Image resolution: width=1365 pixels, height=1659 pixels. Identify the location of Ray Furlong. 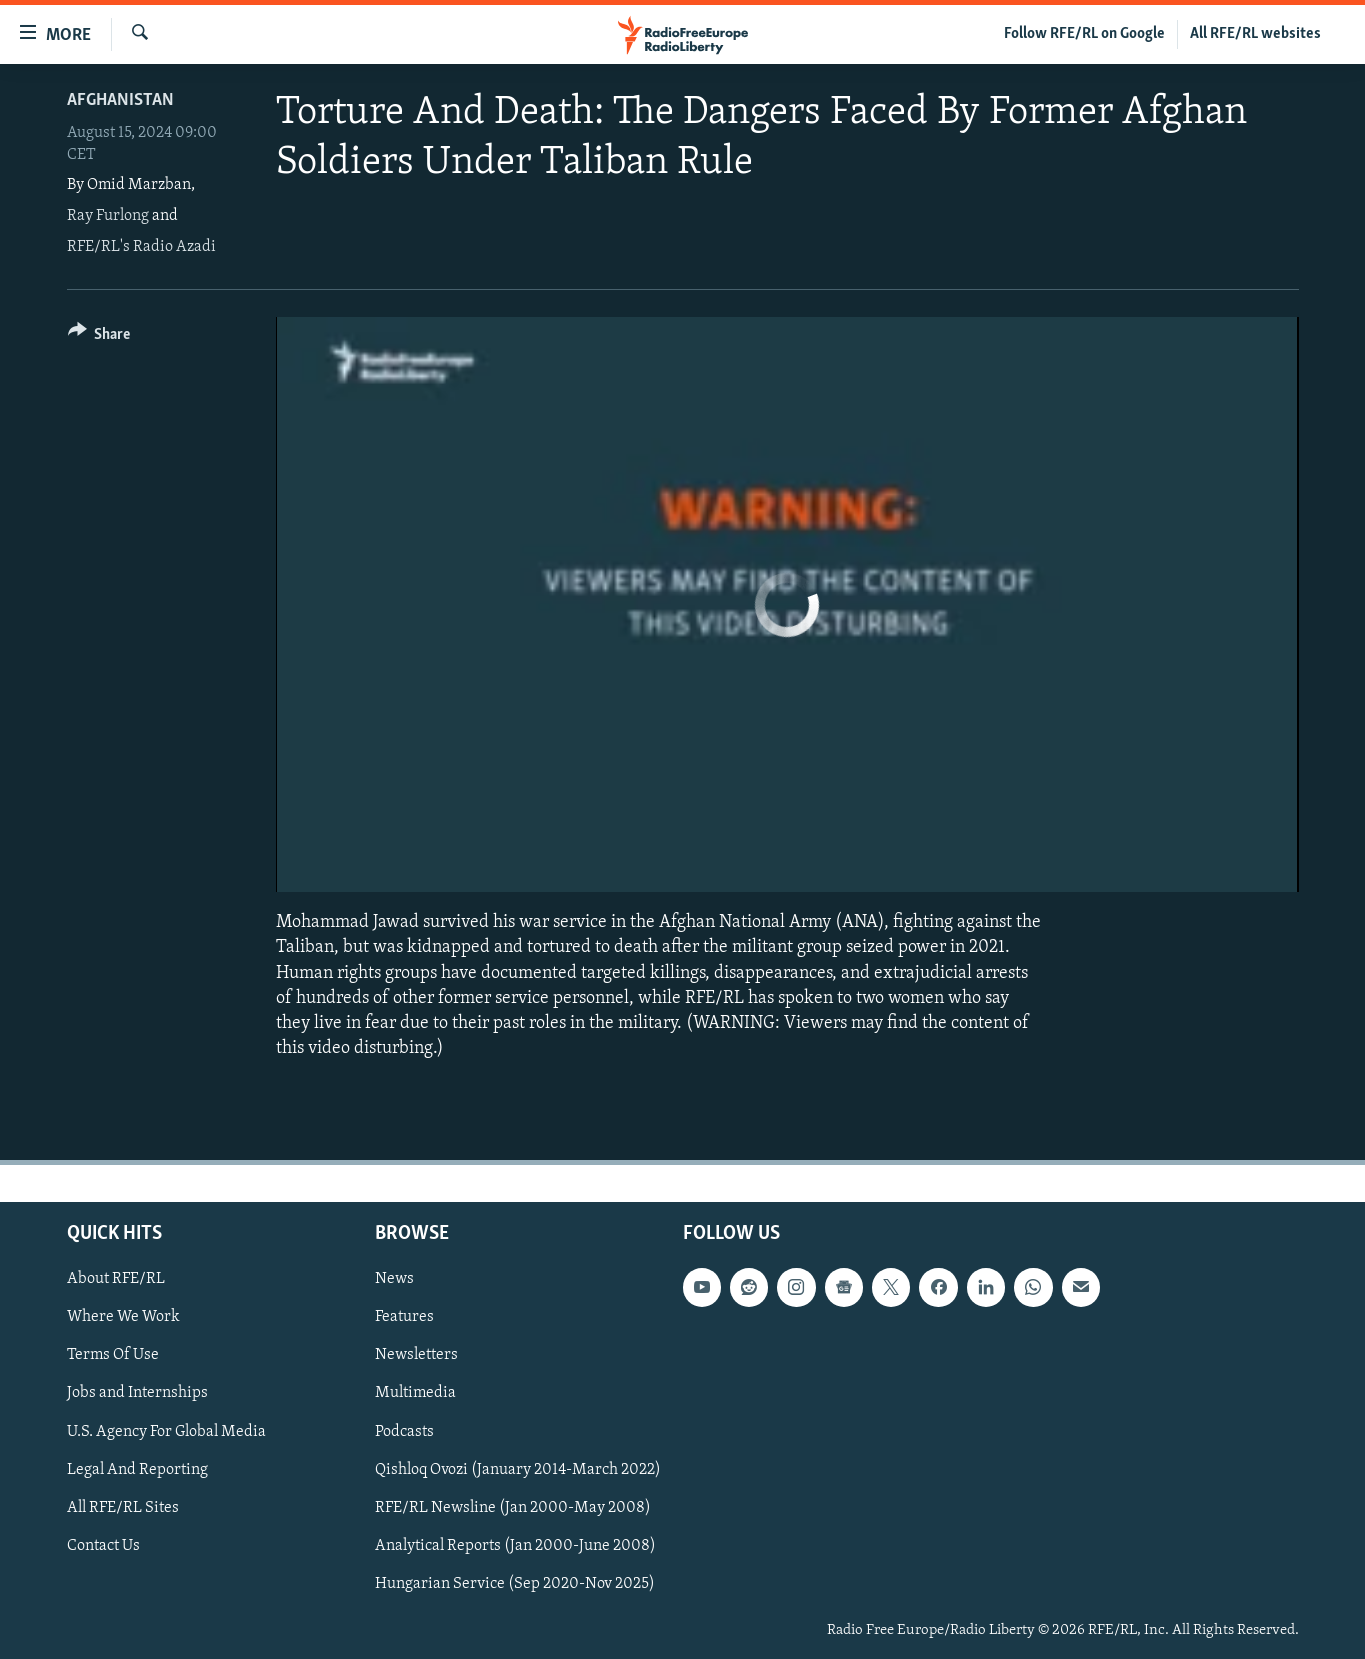
(108, 216).